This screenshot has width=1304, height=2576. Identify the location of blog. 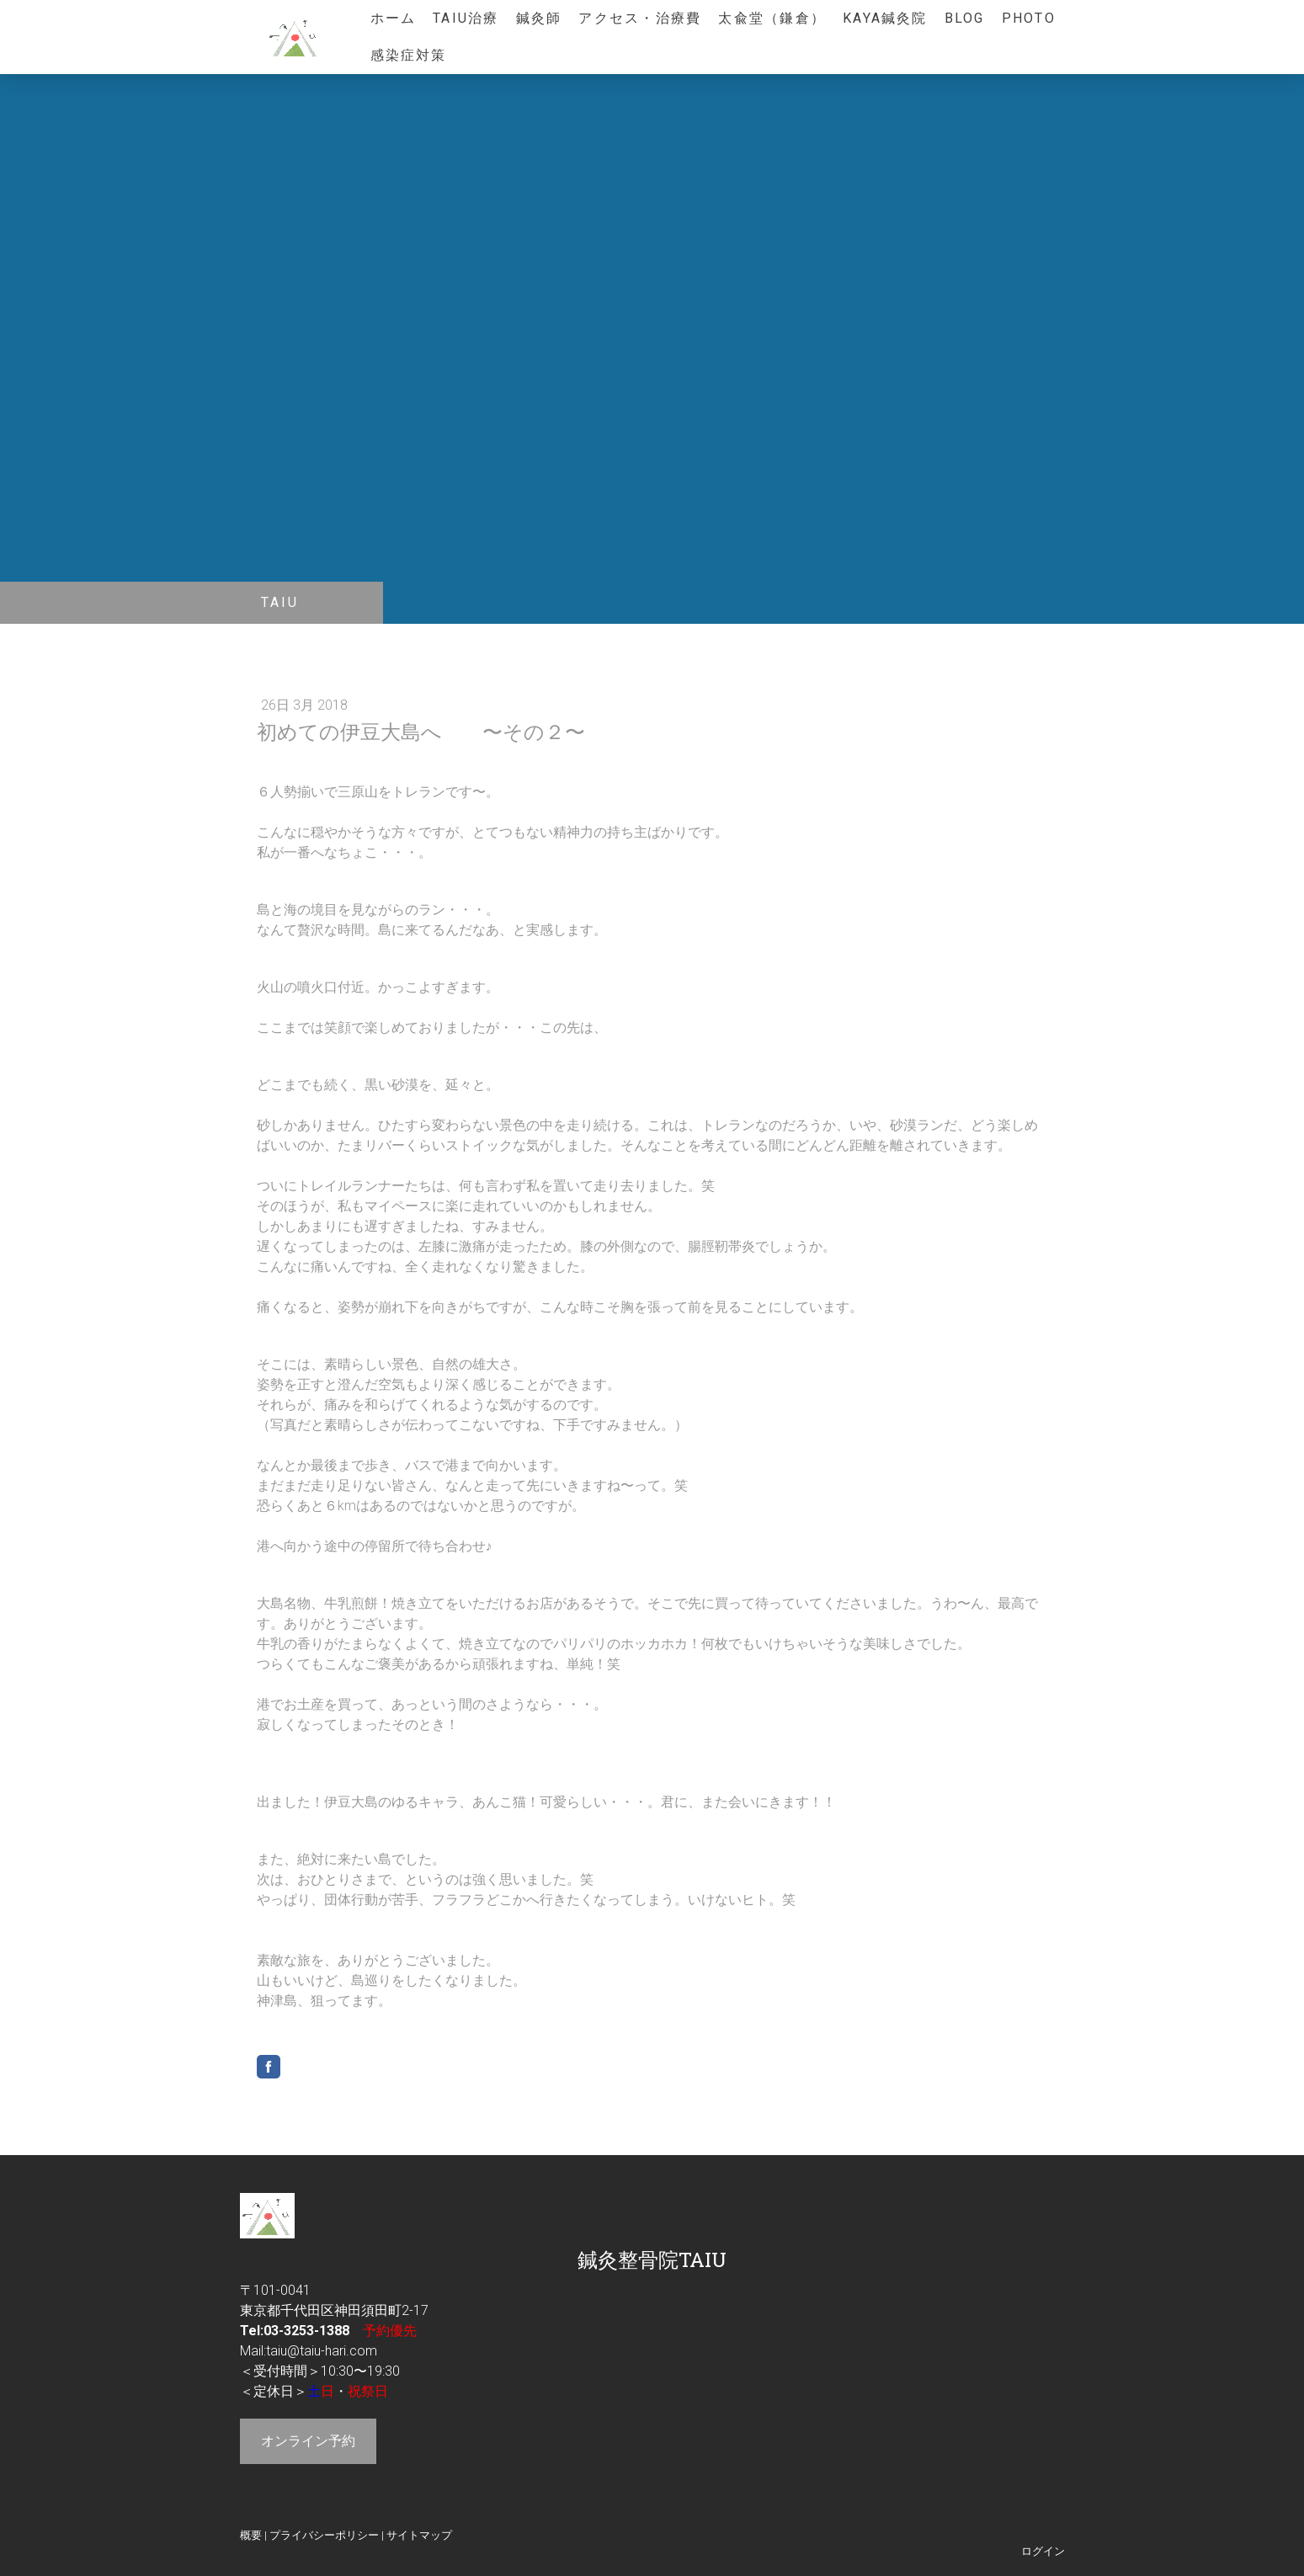
(965, 18).